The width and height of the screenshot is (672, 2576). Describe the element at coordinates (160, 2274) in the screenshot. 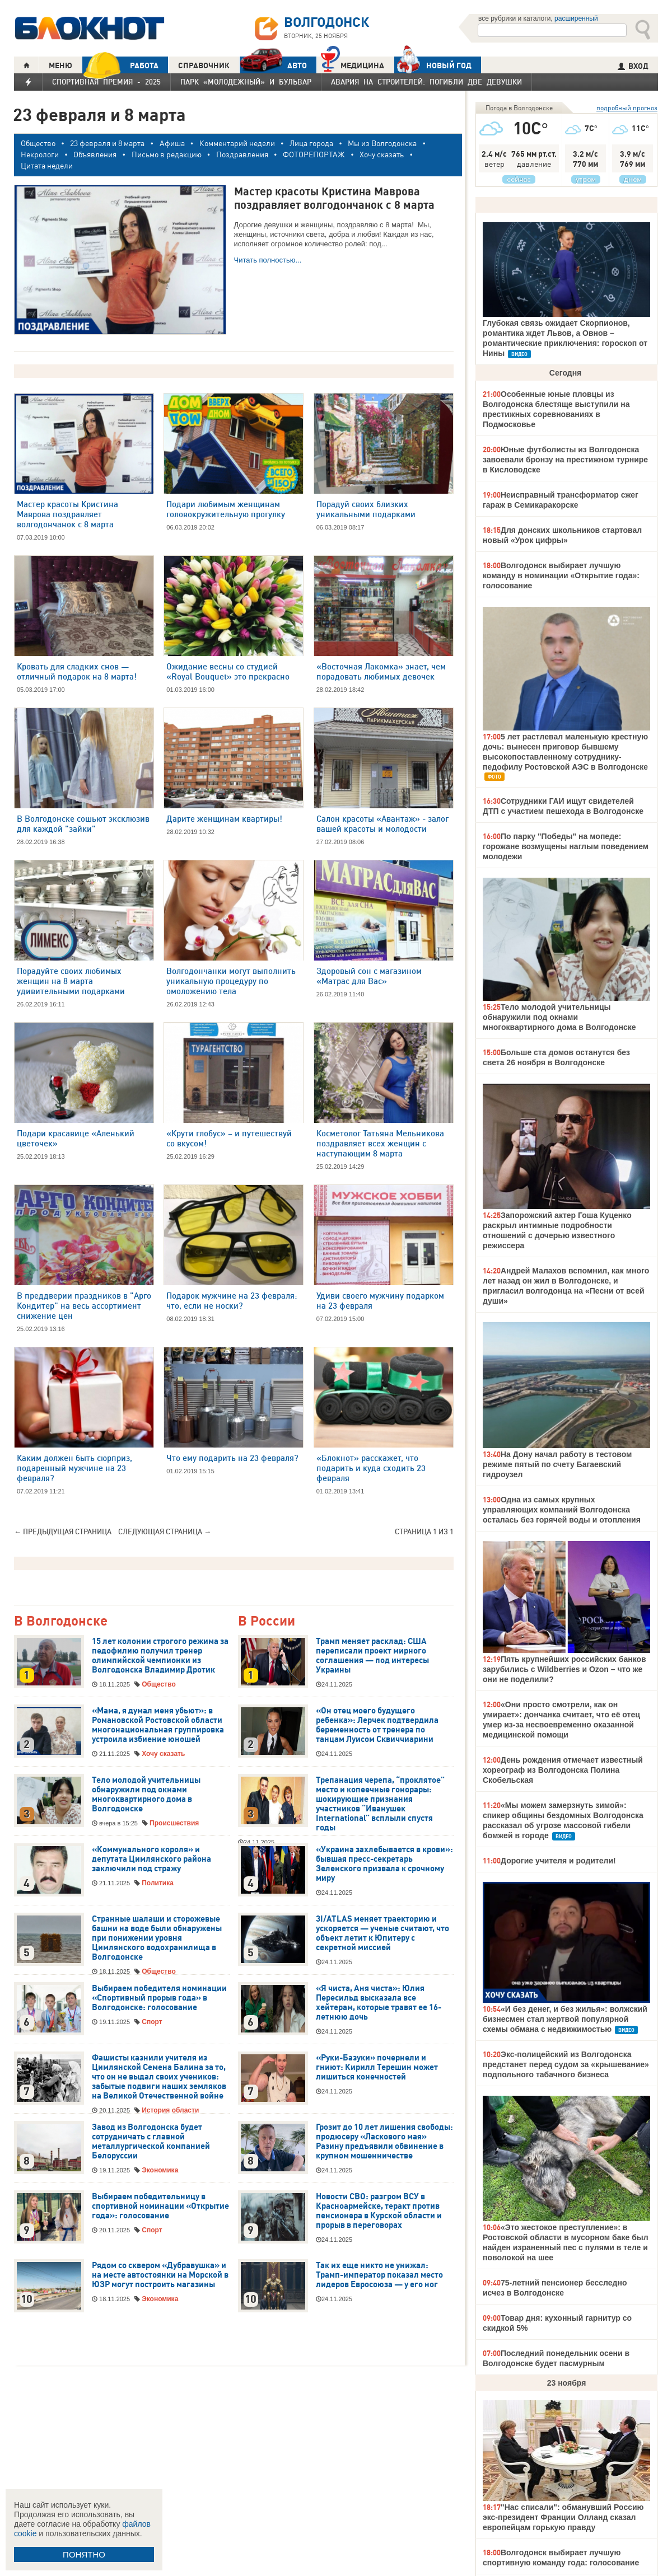

I see `Рядом со сквером «Дубравушка» и на месте автостоянки на Морской в ЮЗР могут построить магазины` at that location.